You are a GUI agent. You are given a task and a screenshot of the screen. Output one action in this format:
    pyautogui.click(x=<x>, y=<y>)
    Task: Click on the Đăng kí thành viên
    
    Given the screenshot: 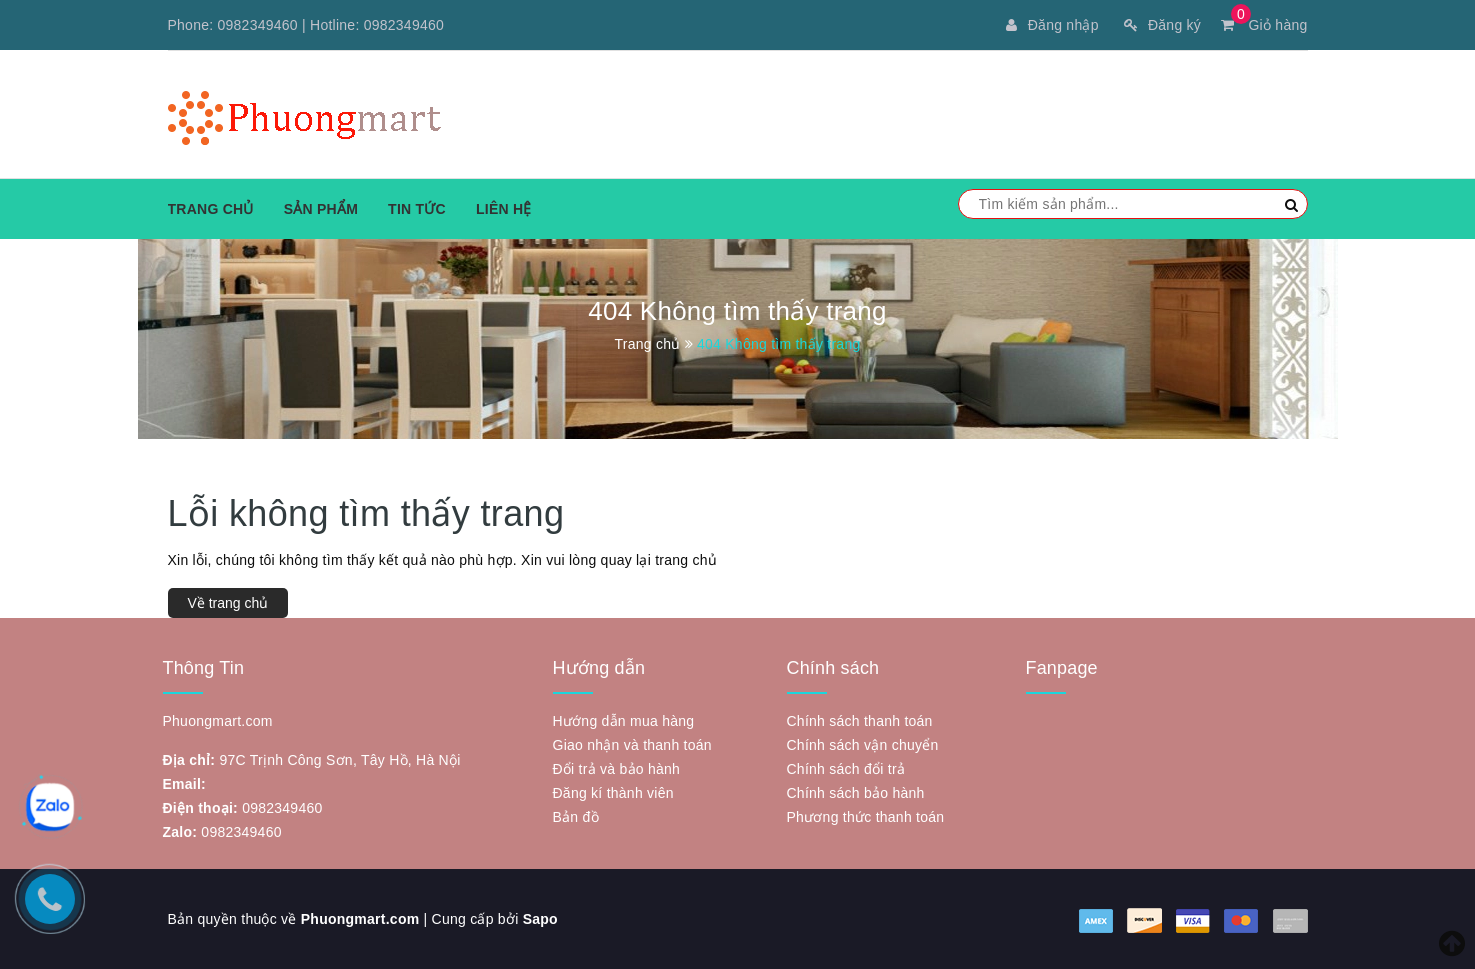 What is the action you would take?
    pyautogui.click(x=613, y=793)
    